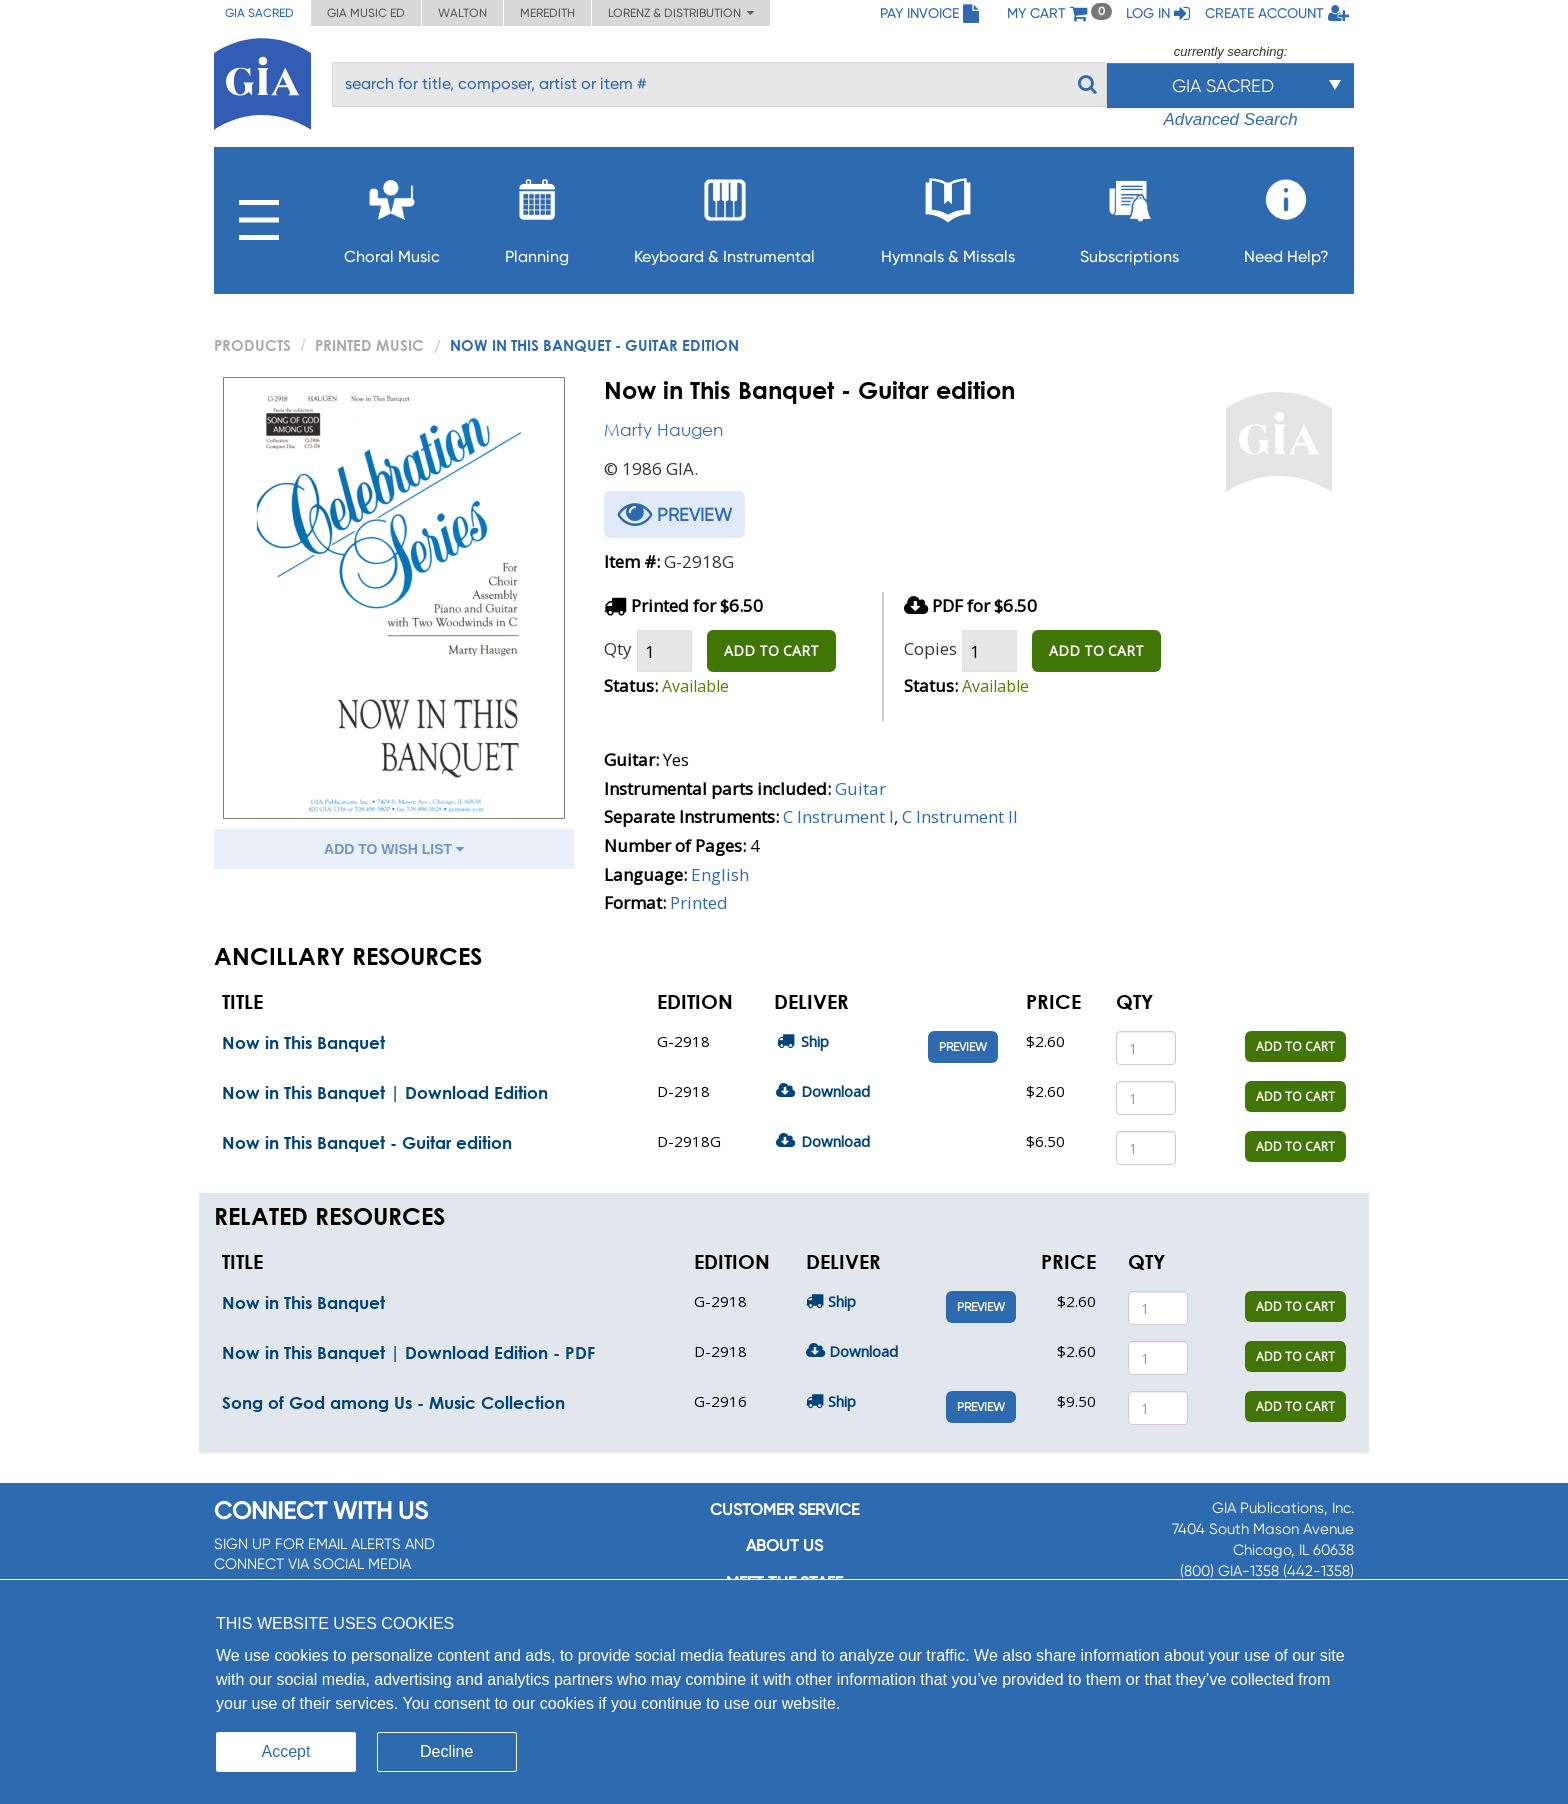 This screenshot has height=1804, width=1568. I want to click on About us, so click(784, 1545).